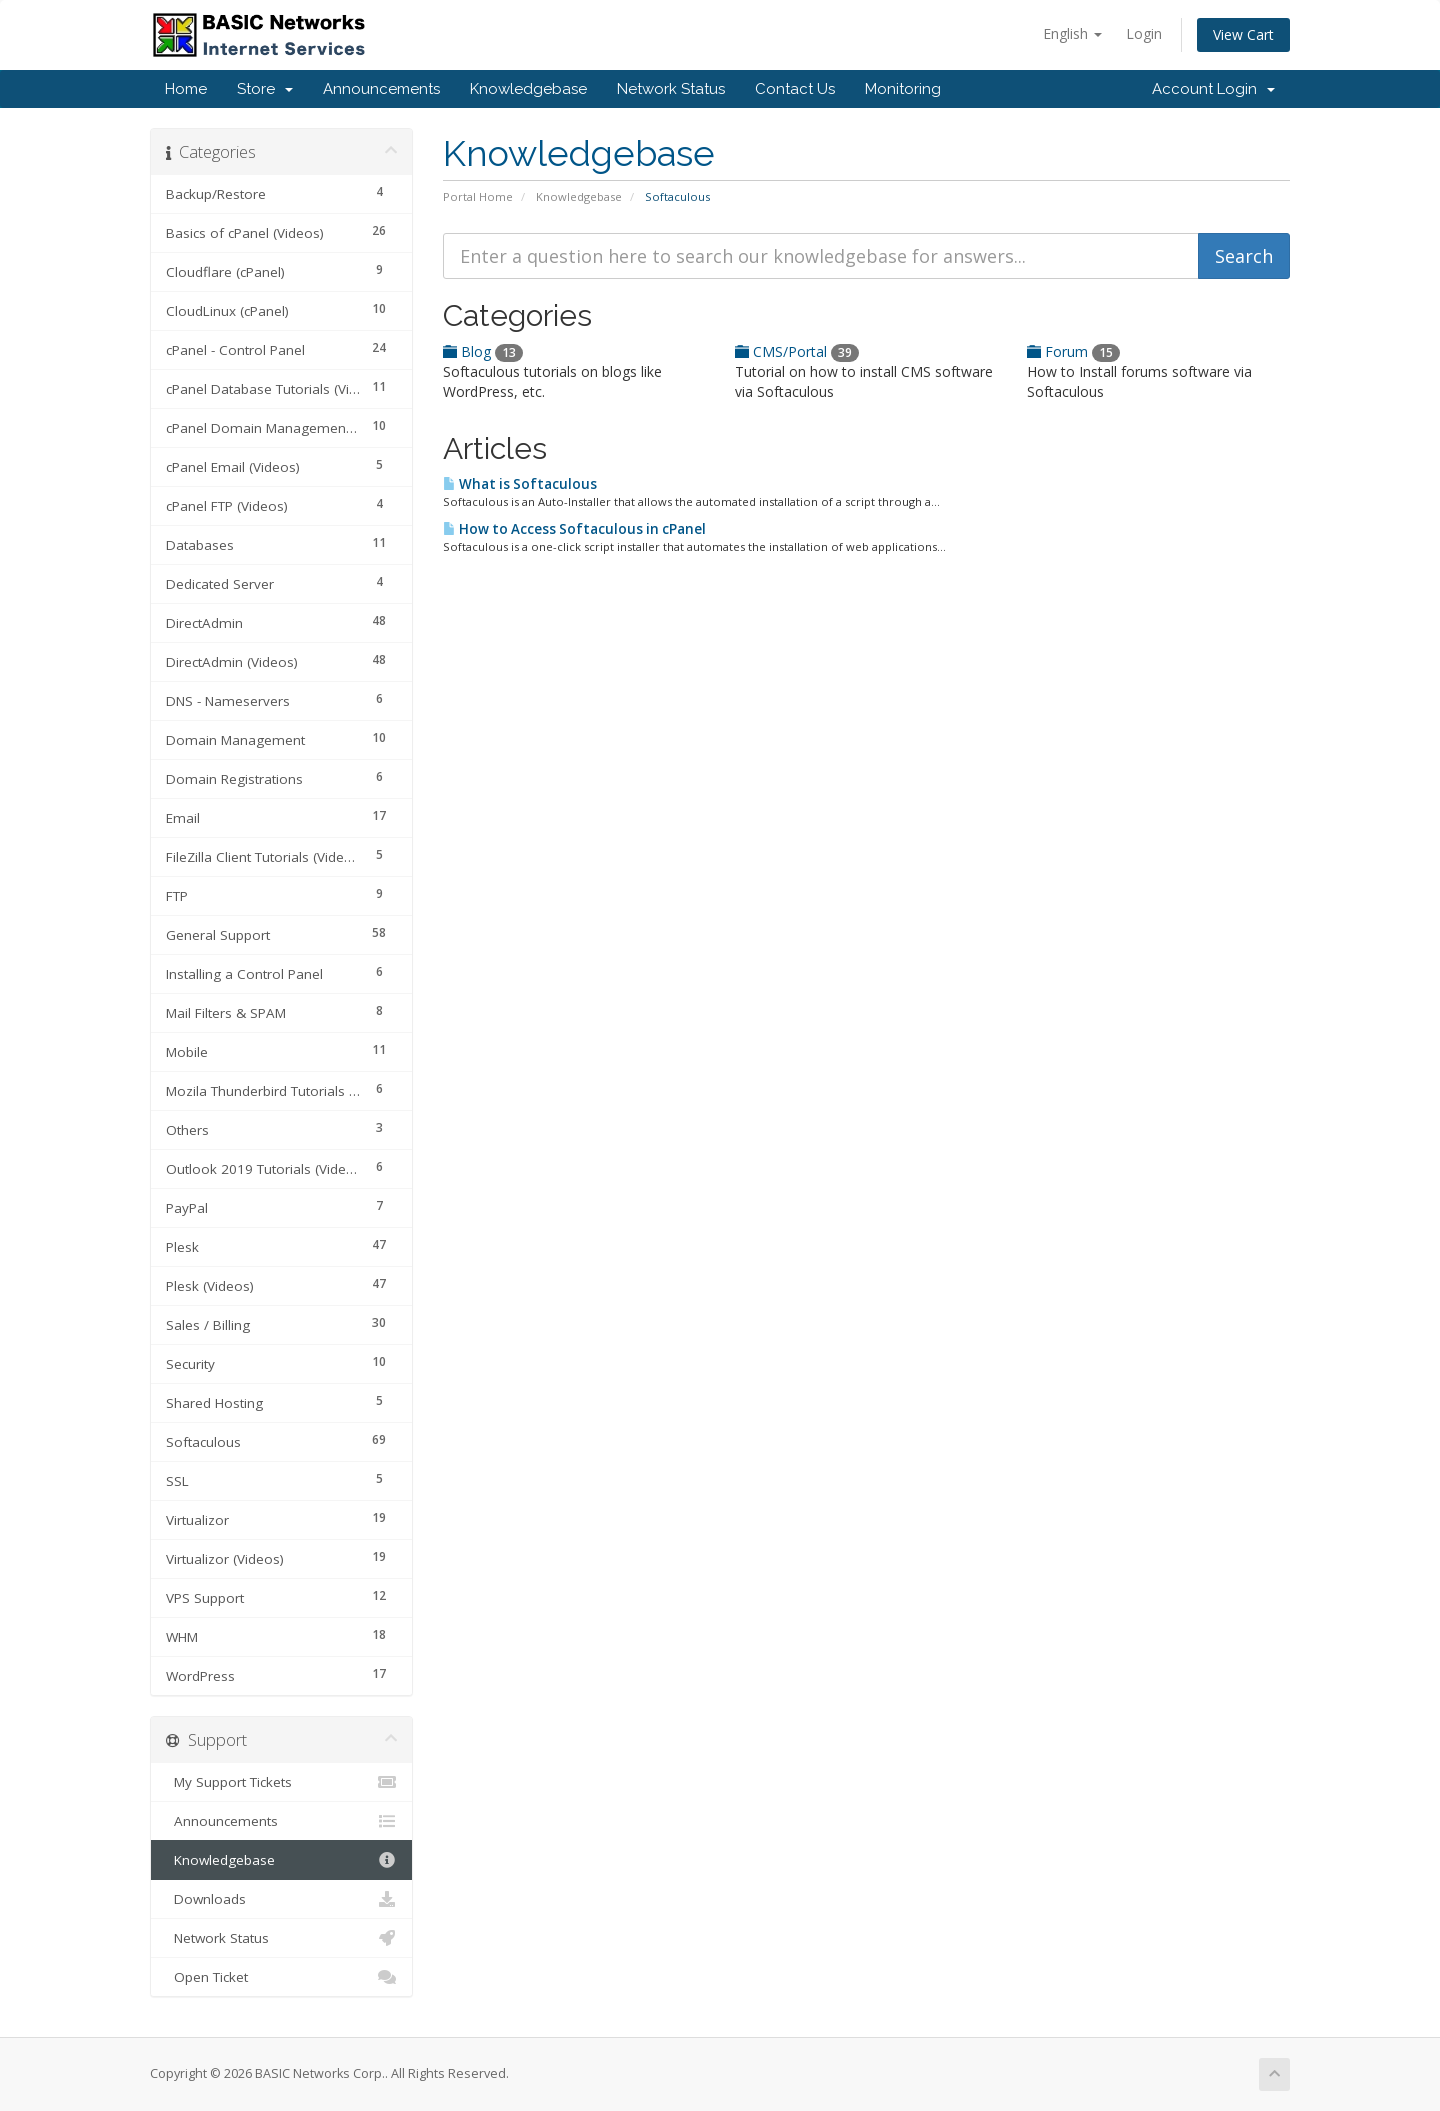  What do you see at coordinates (281, 1899) in the screenshot?
I see `Downloads` at bounding box center [281, 1899].